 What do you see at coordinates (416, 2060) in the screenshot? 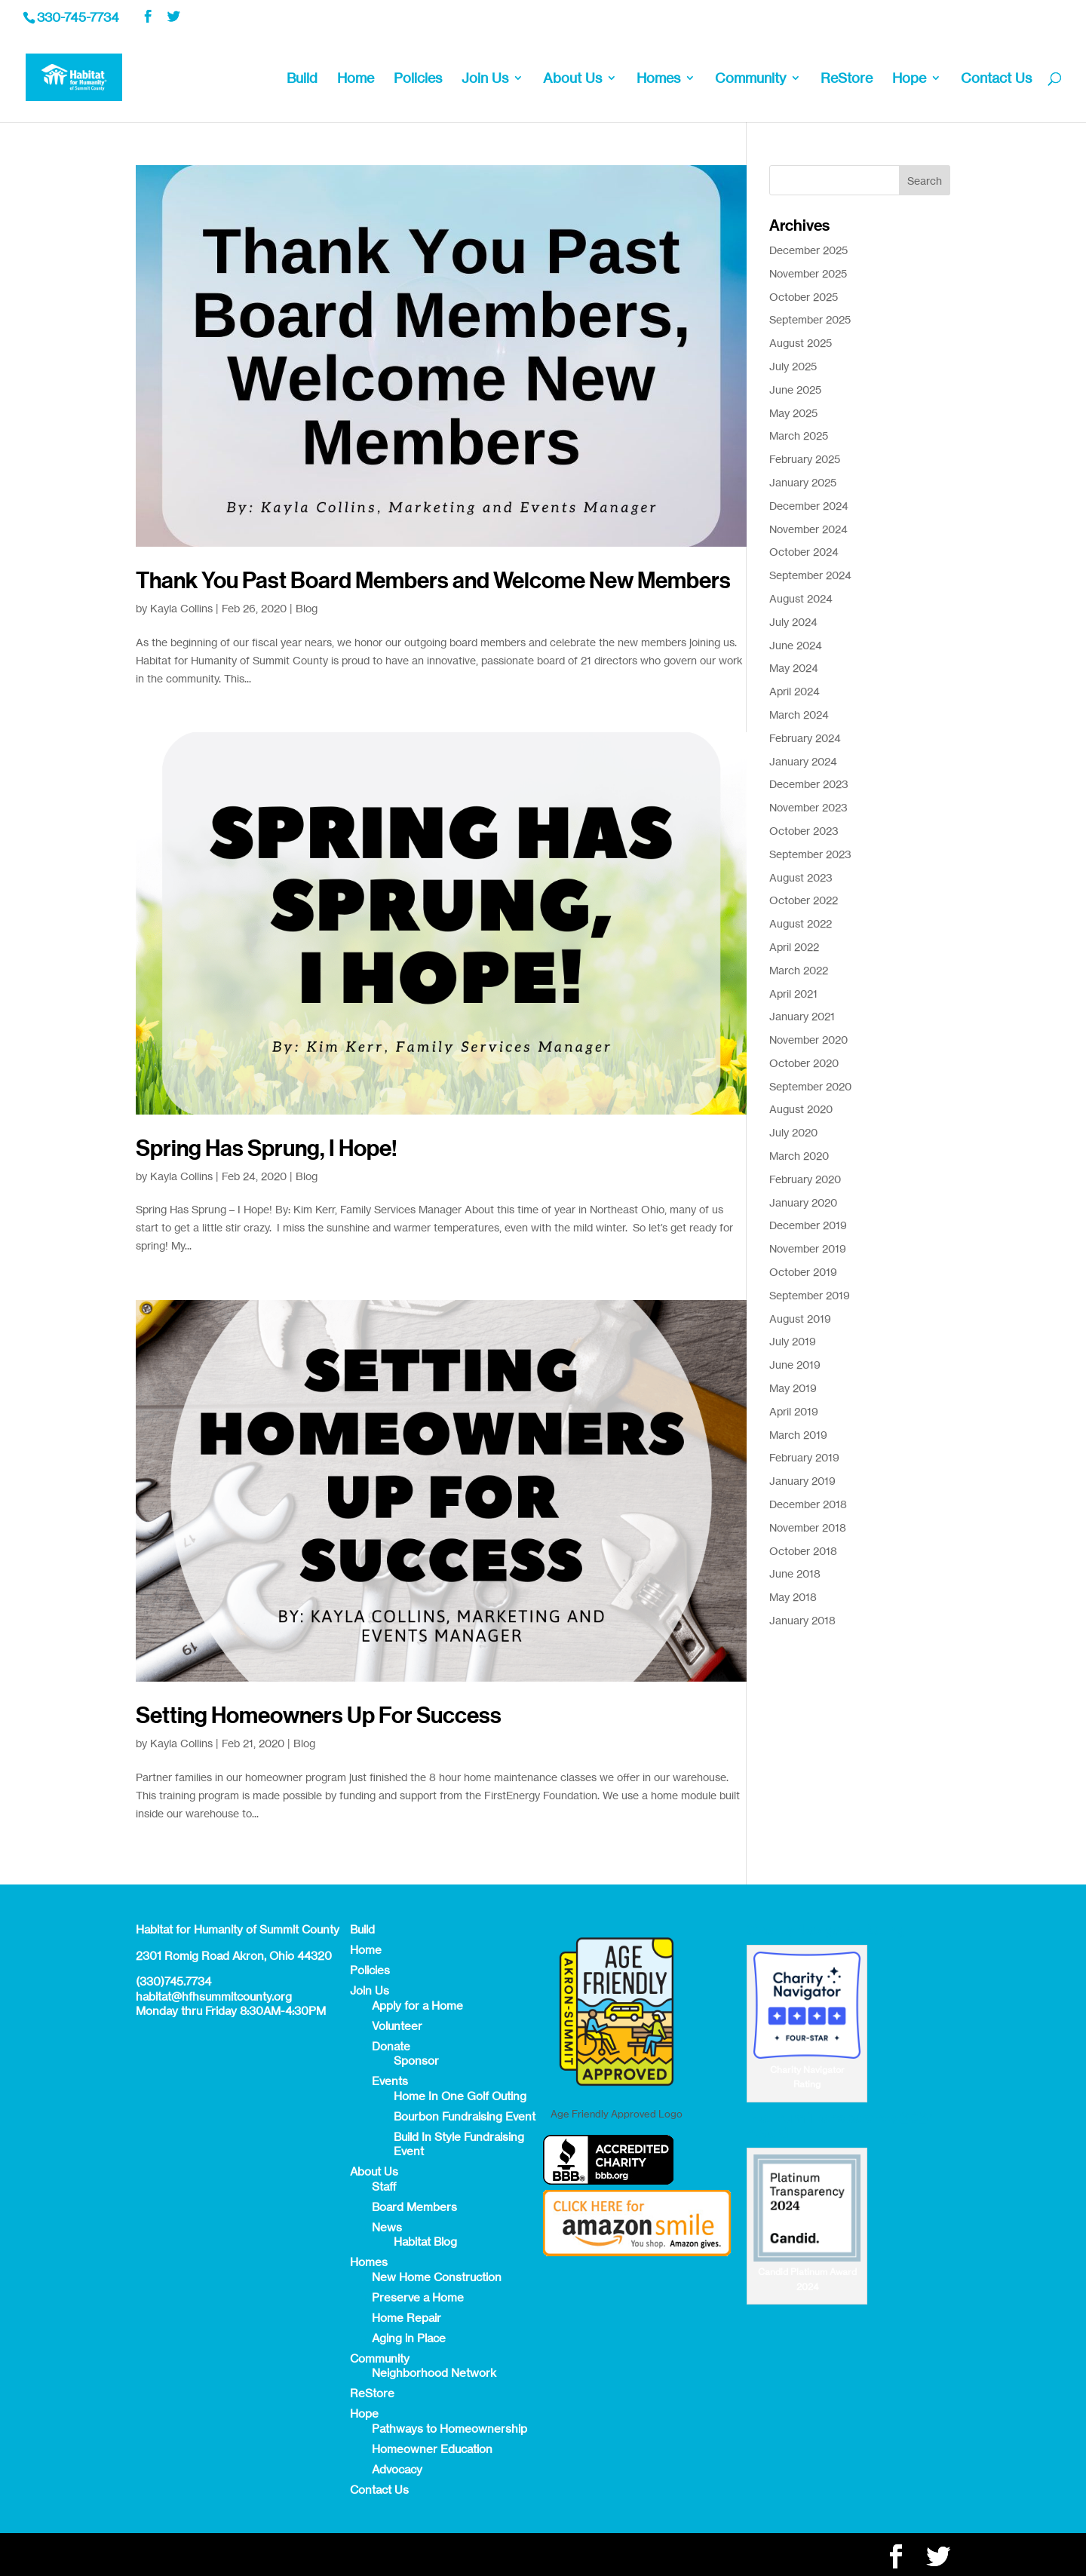
I see `Sponsor` at bounding box center [416, 2060].